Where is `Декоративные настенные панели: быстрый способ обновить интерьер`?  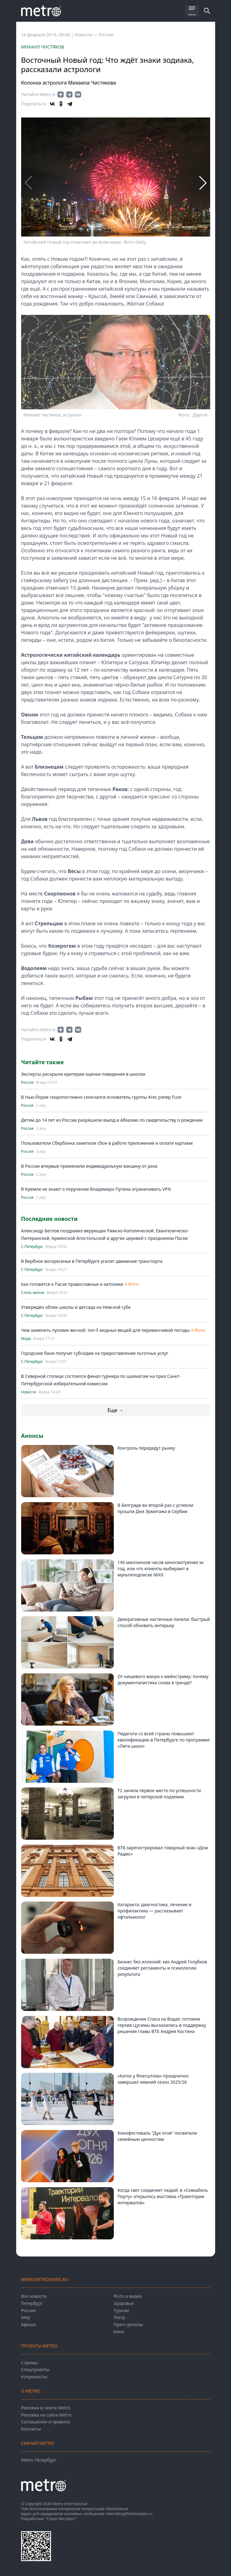 Декоративные настенные панели: быстрый способ обновить интерьер is located at coordinates (164, 1622).